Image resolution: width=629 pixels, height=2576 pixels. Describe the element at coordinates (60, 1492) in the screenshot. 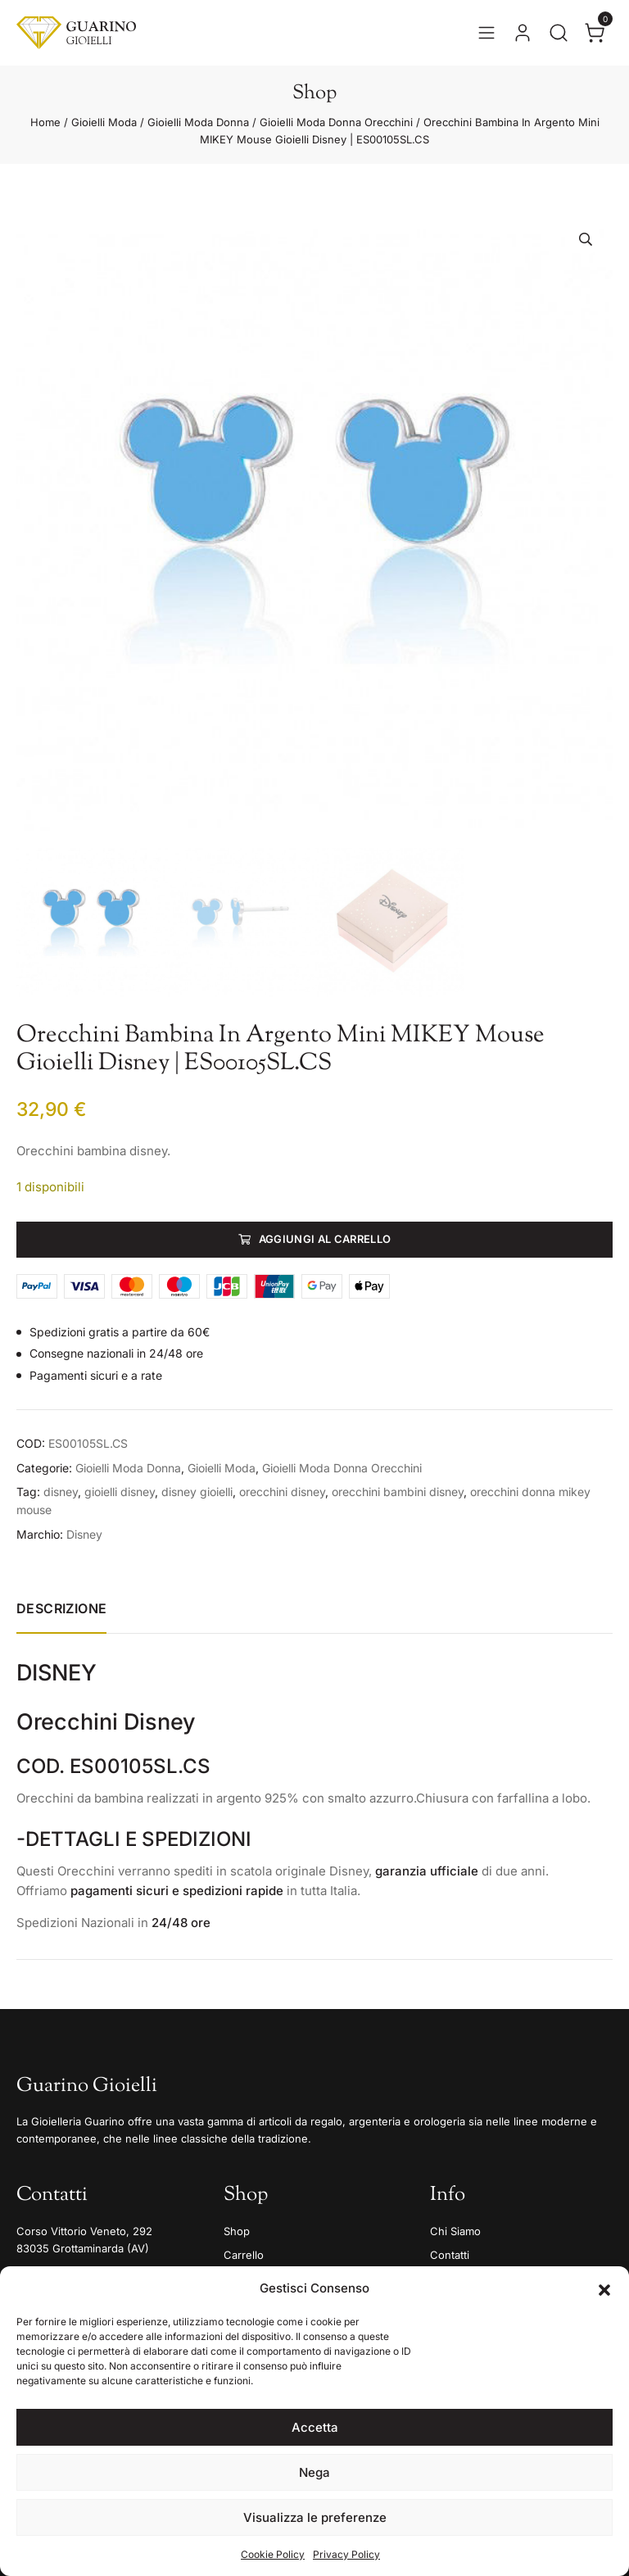

I see `disney` at that location.